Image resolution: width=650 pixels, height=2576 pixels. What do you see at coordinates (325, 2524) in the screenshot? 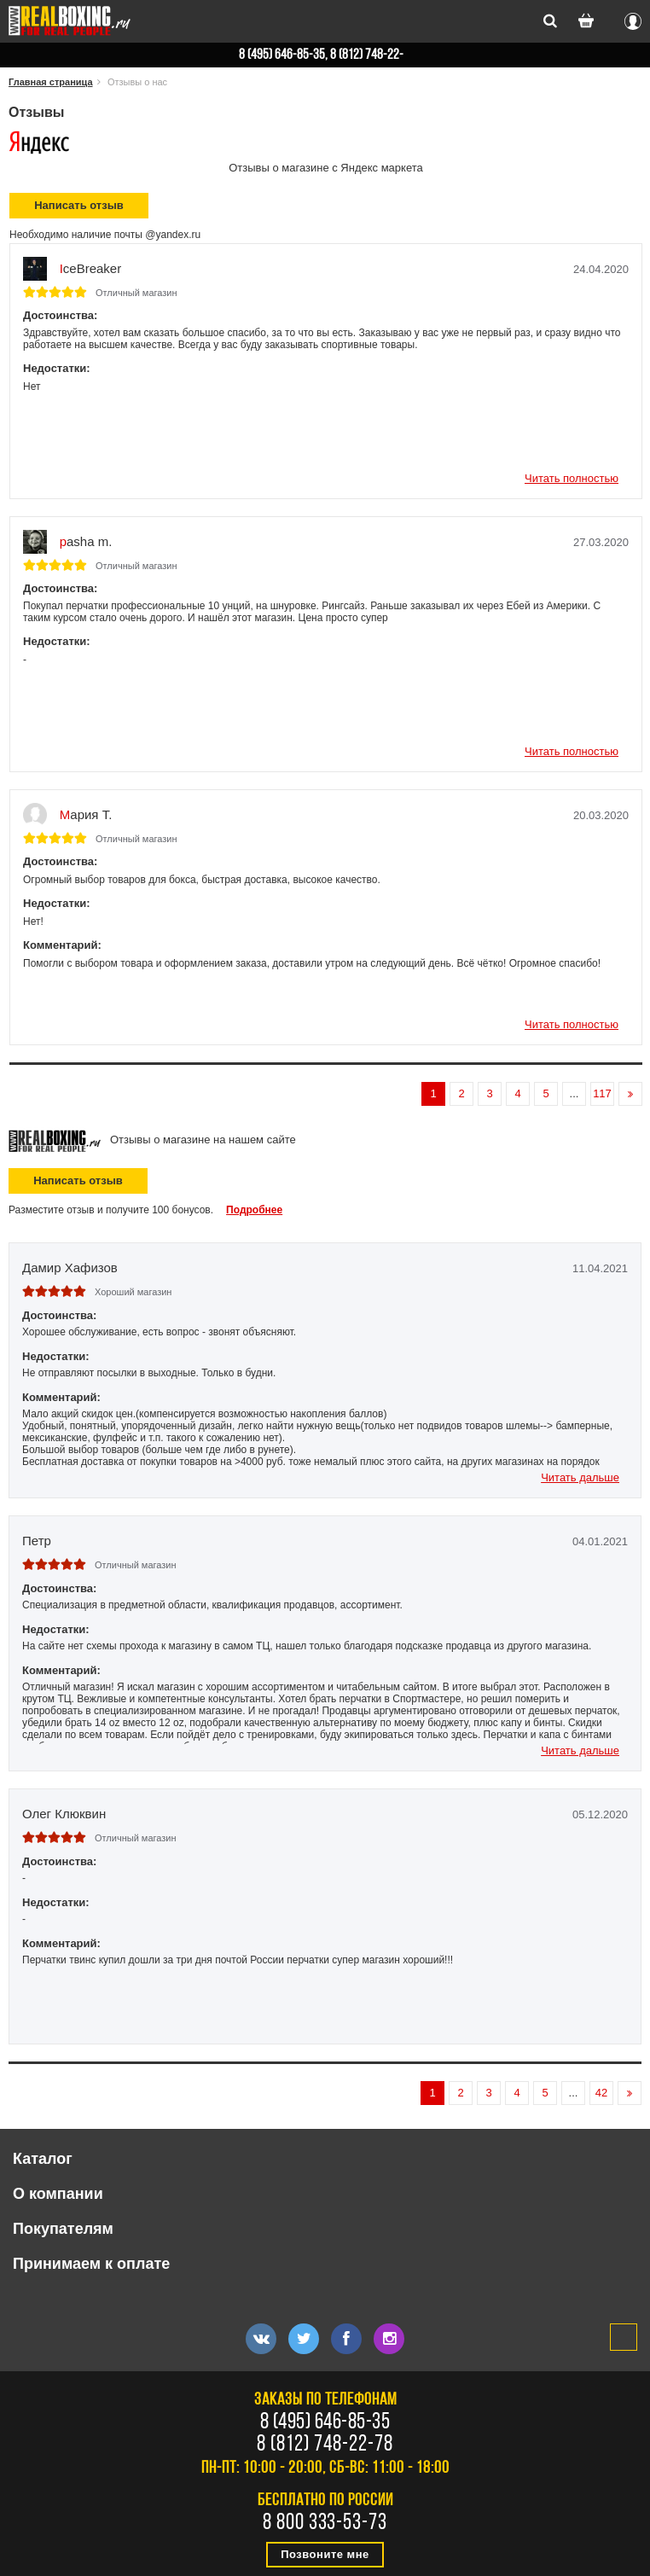
I see `8 800 333-53-73` at bounding box center [325, 2524].